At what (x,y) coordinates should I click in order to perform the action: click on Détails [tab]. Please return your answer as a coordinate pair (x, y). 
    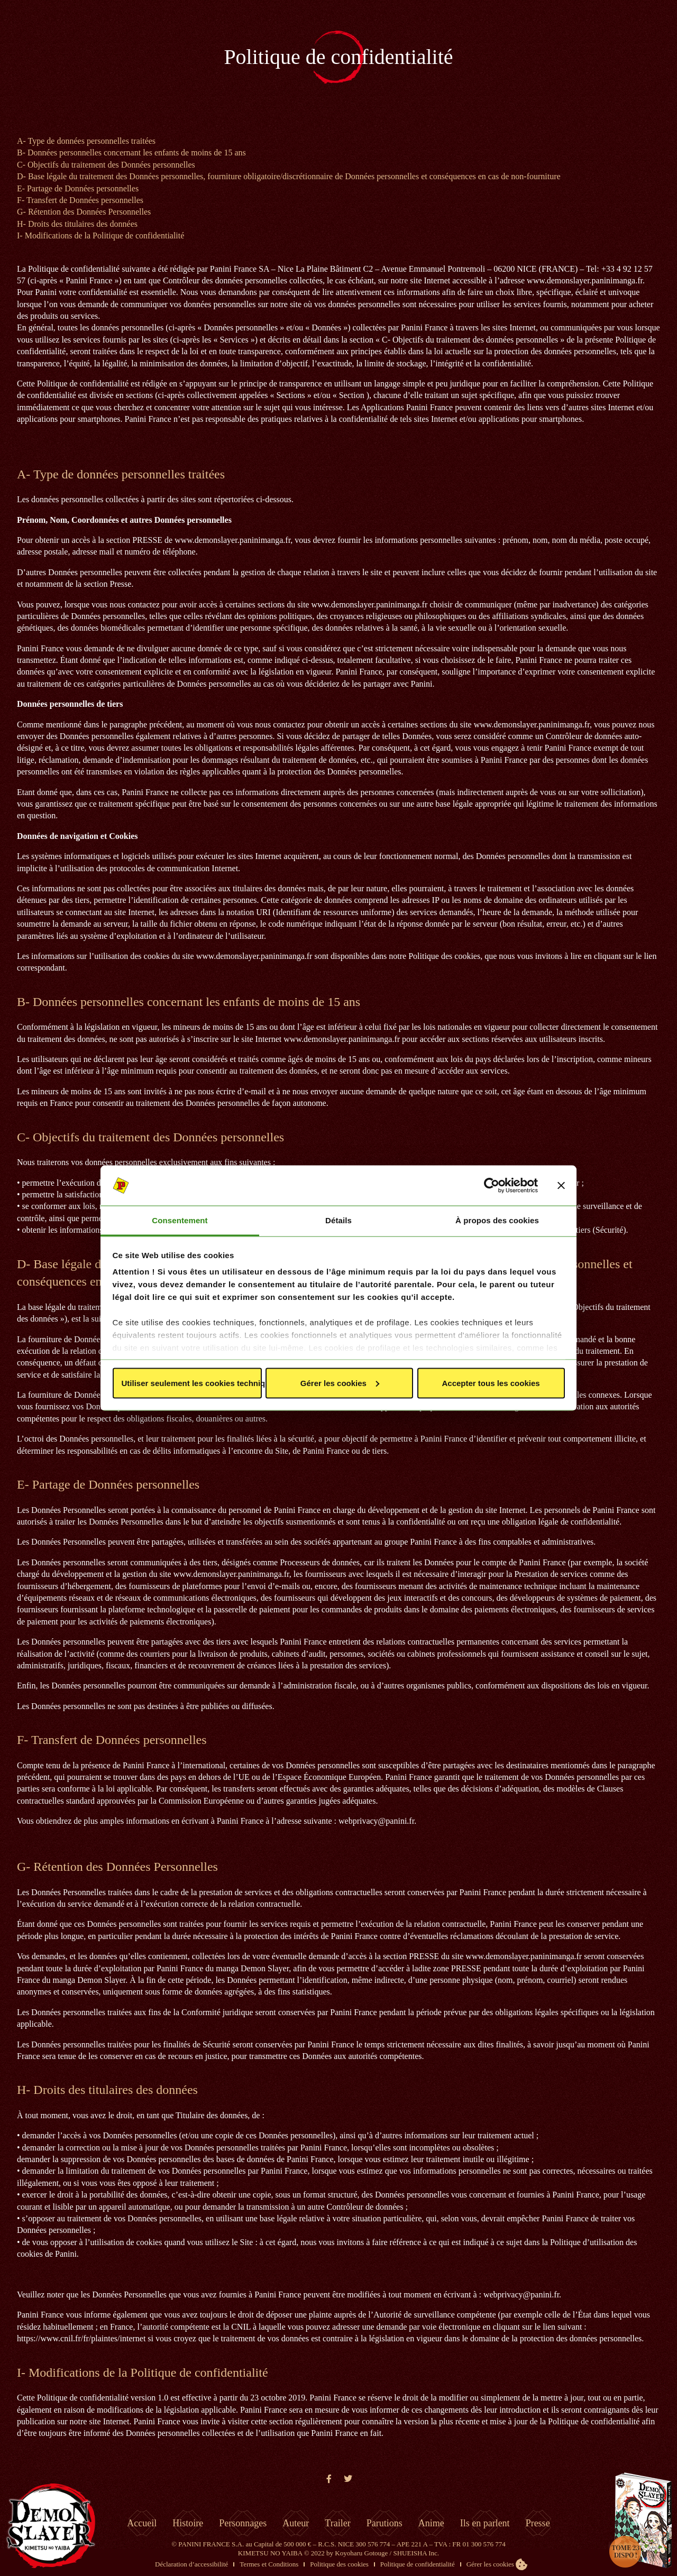
    Looking at the image, I should click on (338, 1220).